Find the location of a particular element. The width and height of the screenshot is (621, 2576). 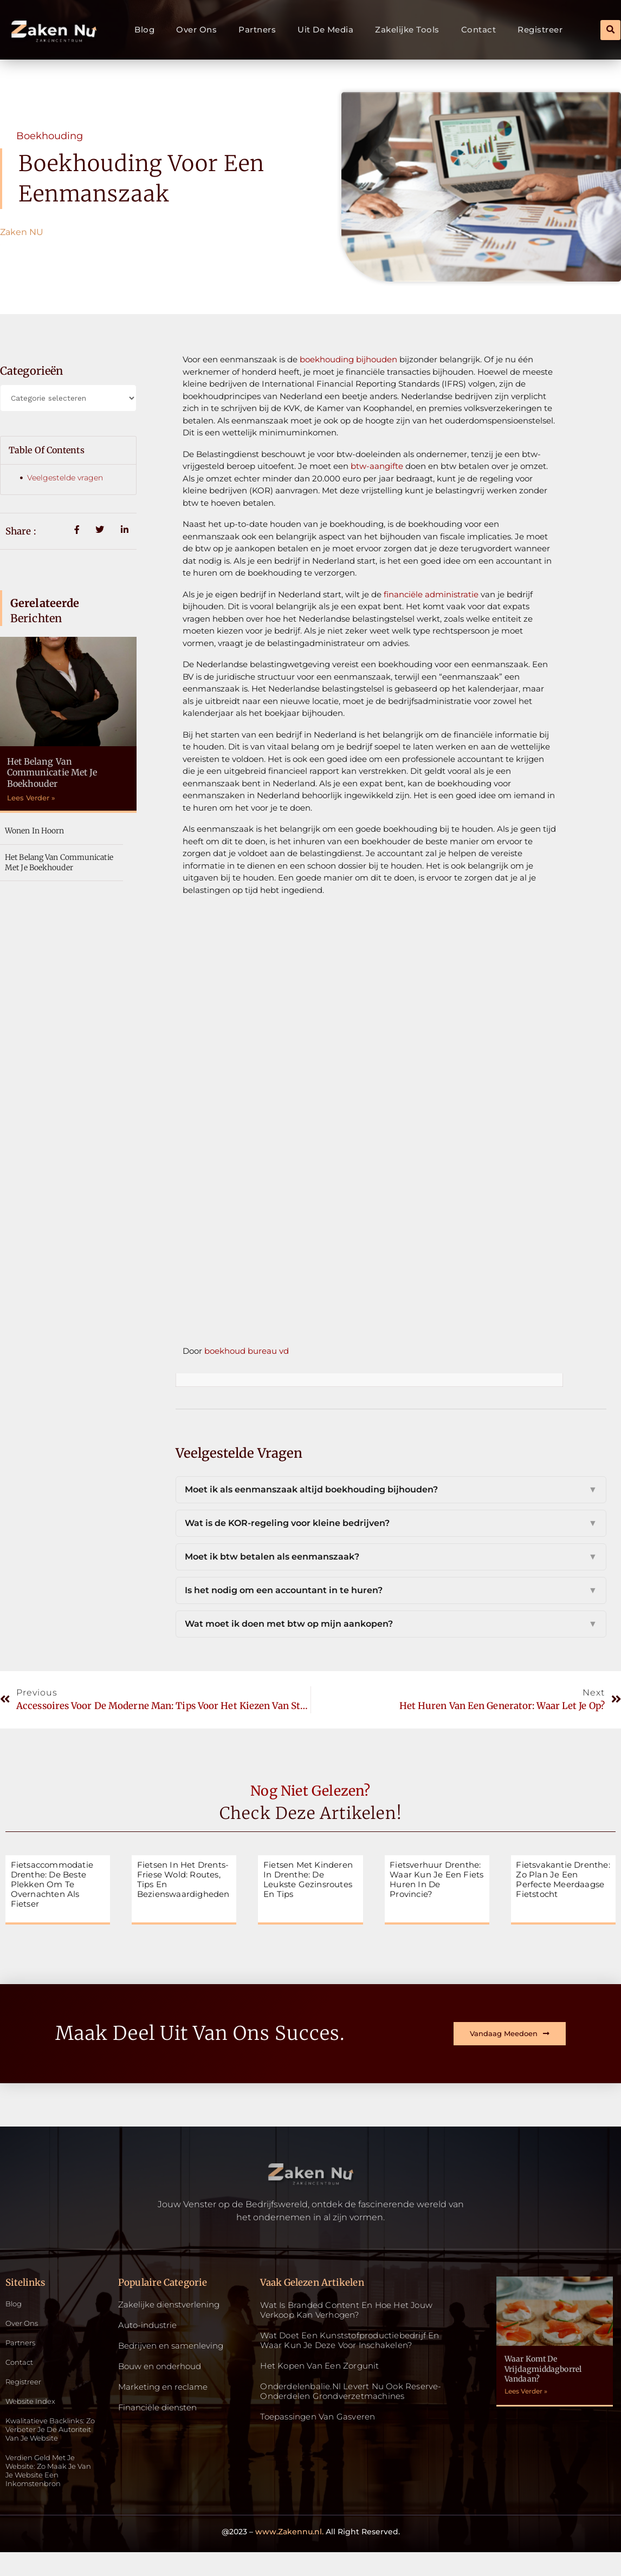

Fietsen in het Drents-Friese Wold: routes, tips en bezienswaardigheden is located at coordinates (183, 1879).